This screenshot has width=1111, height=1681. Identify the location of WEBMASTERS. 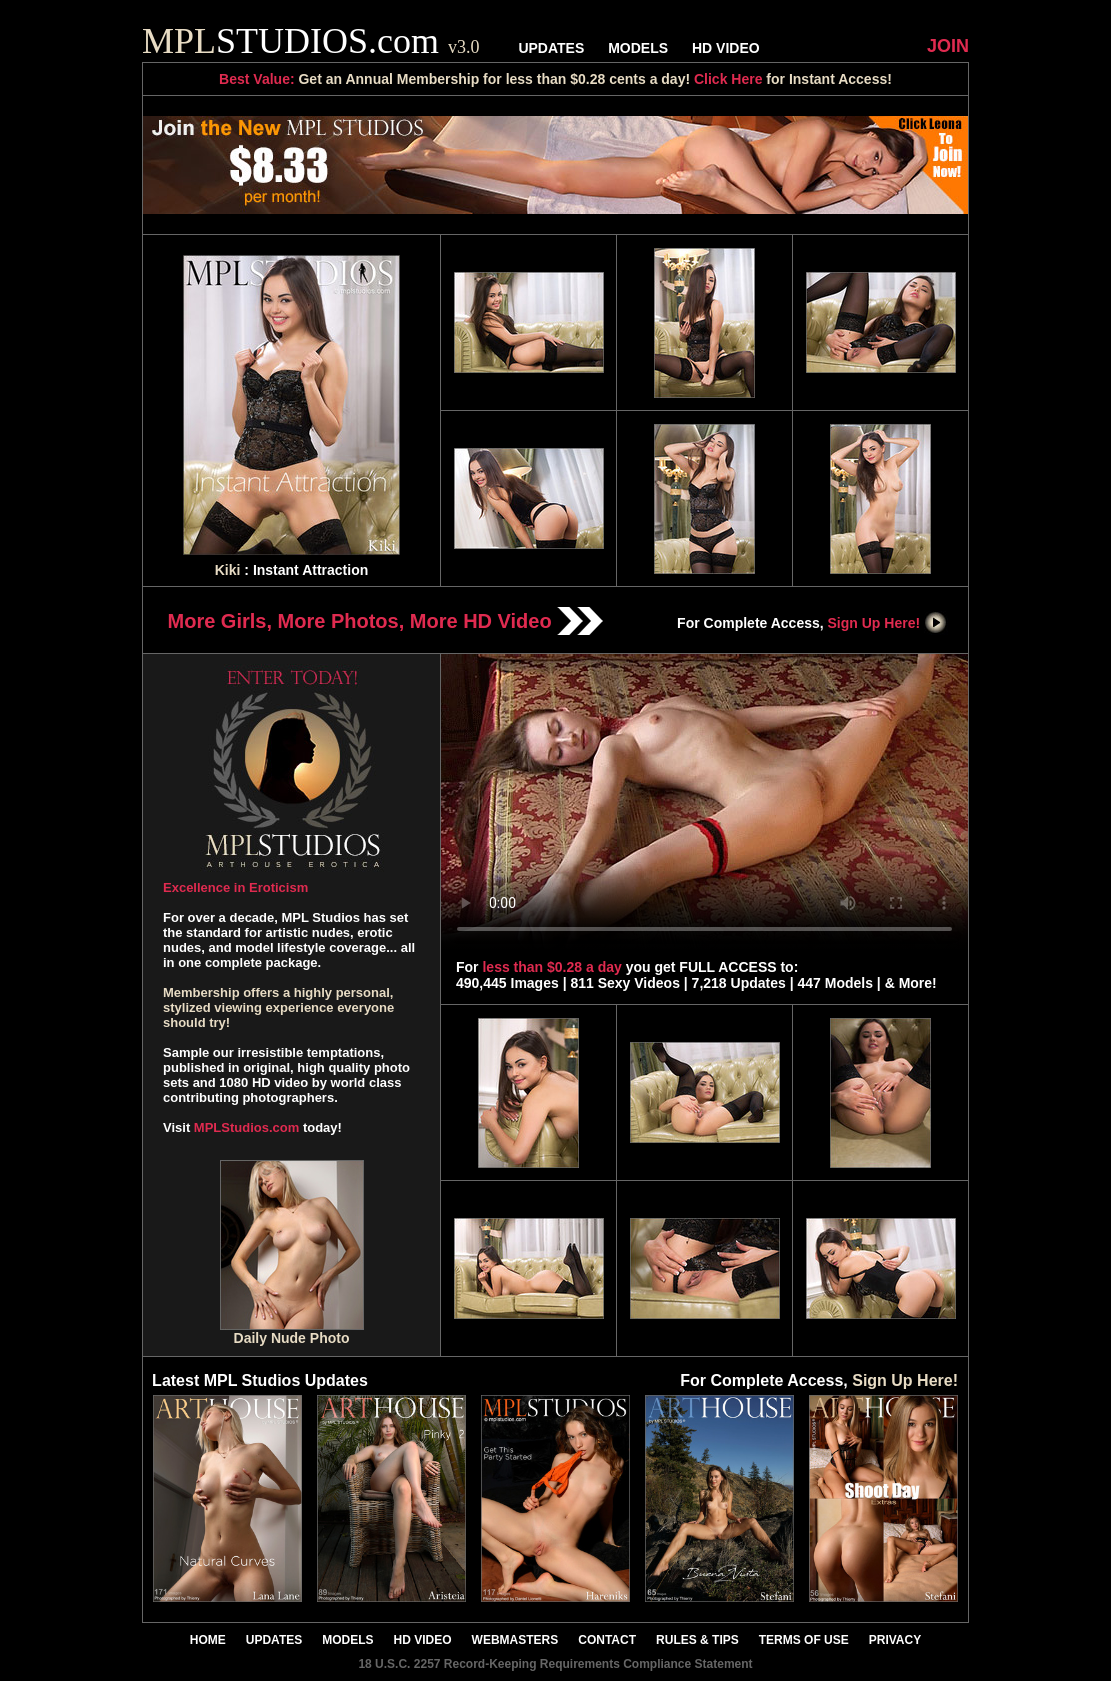
(515, 1640).